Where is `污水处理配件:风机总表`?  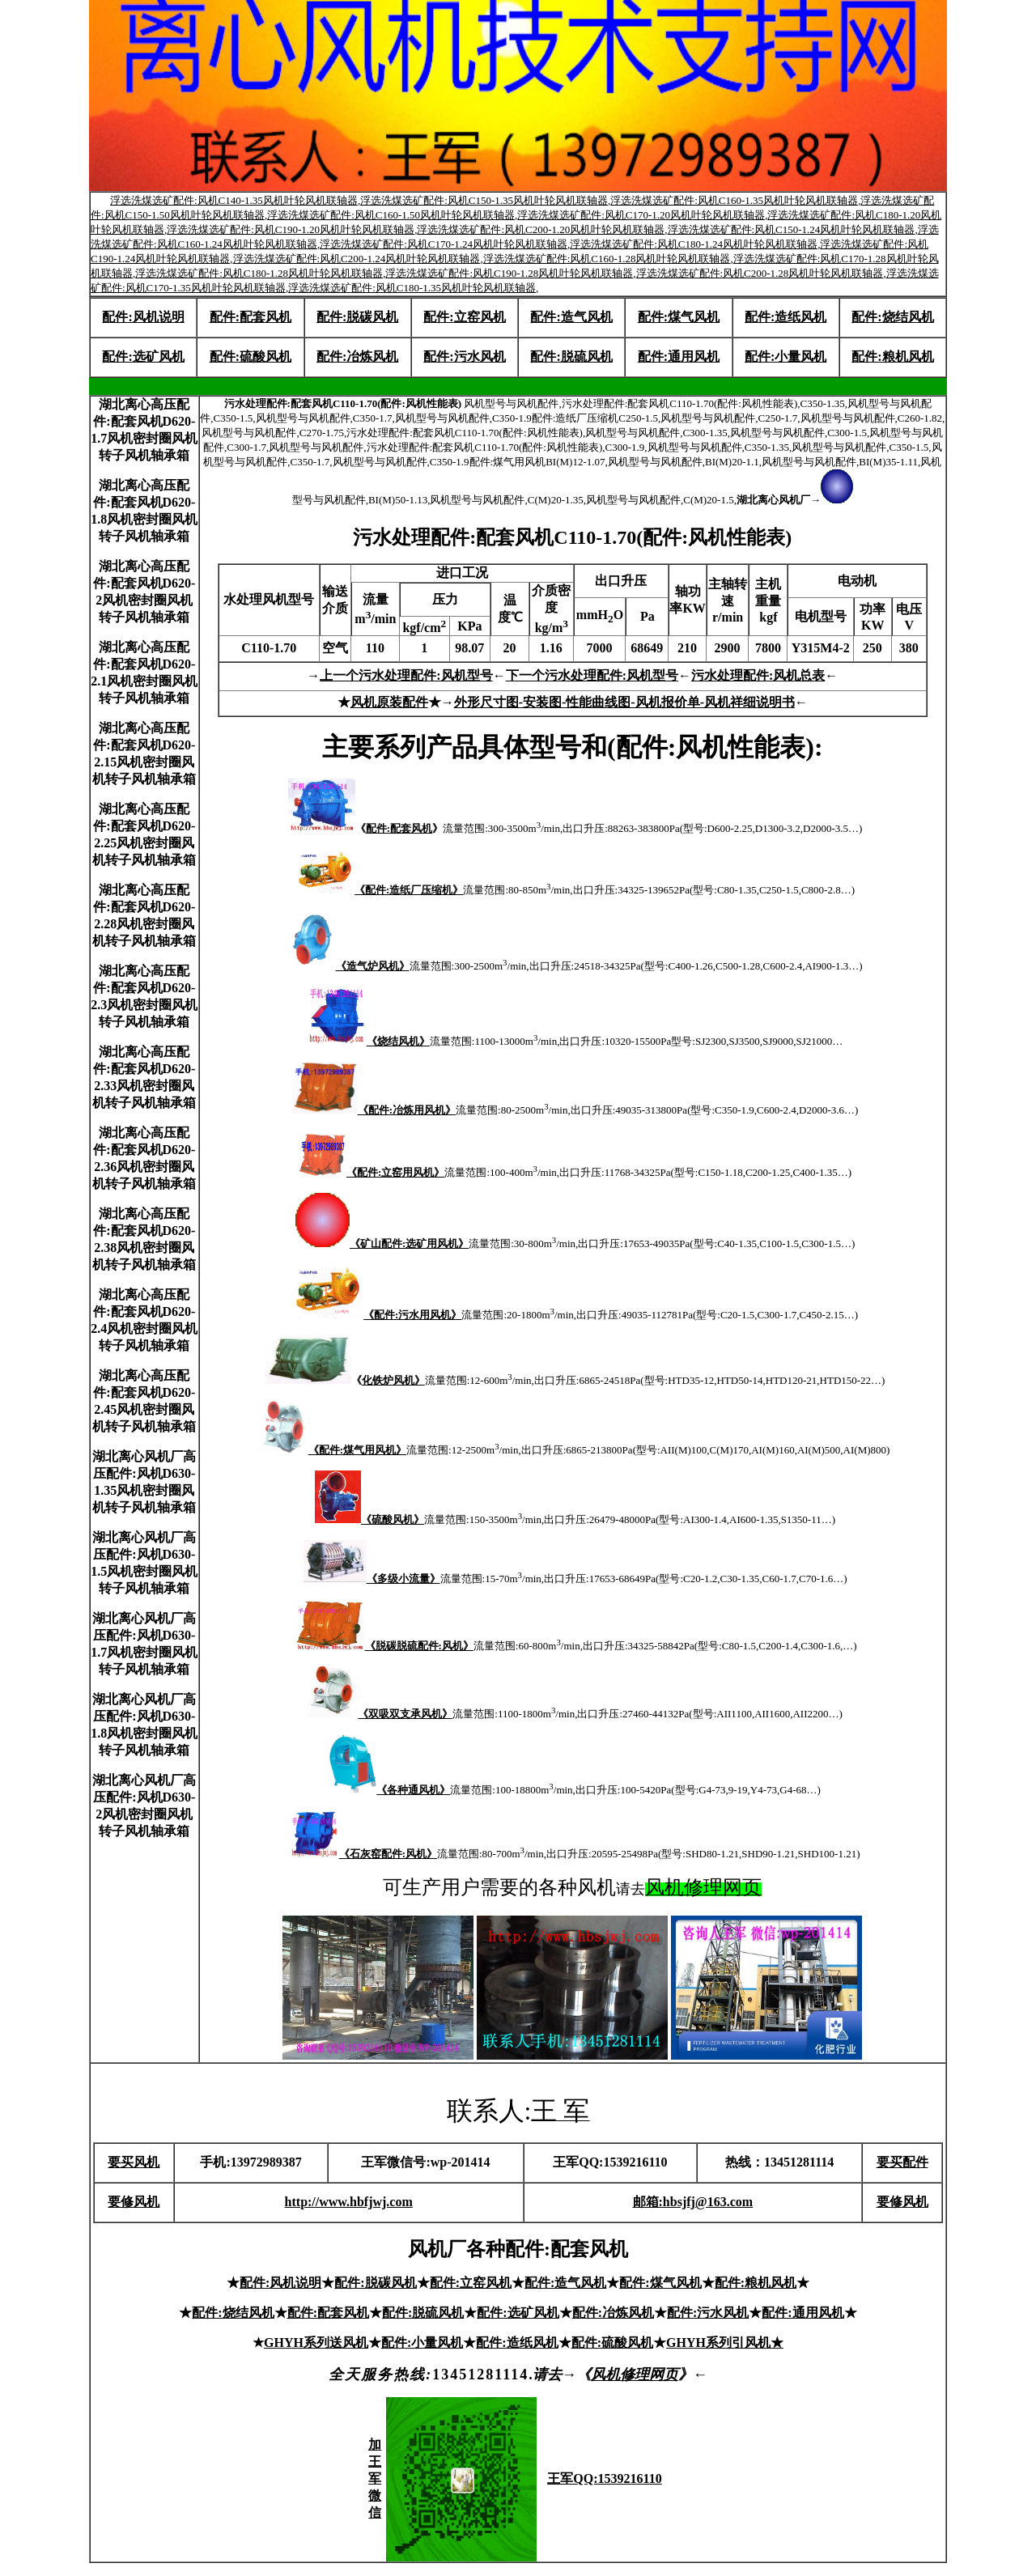
污水处理配件:风机总表 is located at coordinates (758, 675).